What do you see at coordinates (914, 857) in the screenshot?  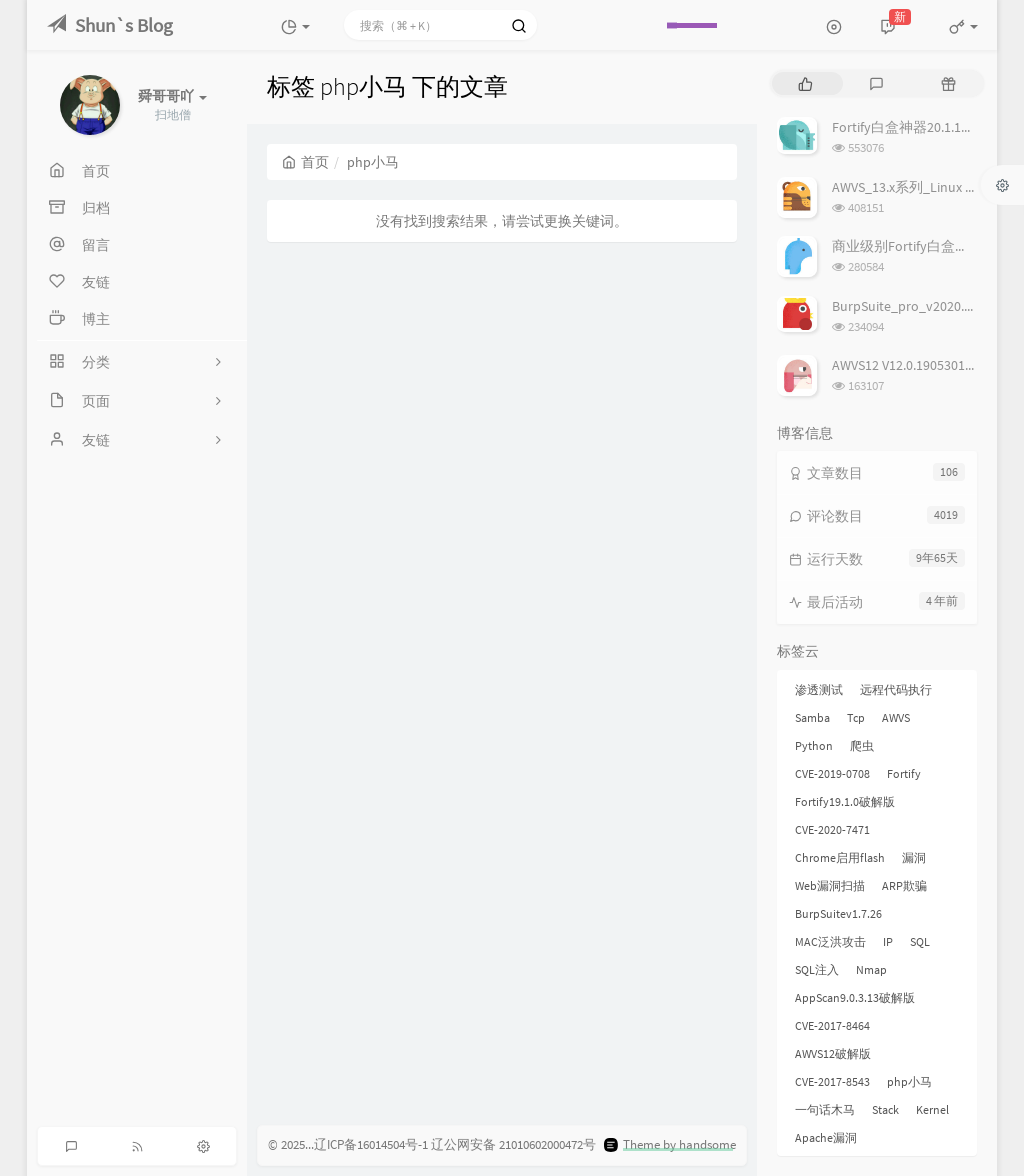 I see `漏洞` at bounding box center [914, 857].